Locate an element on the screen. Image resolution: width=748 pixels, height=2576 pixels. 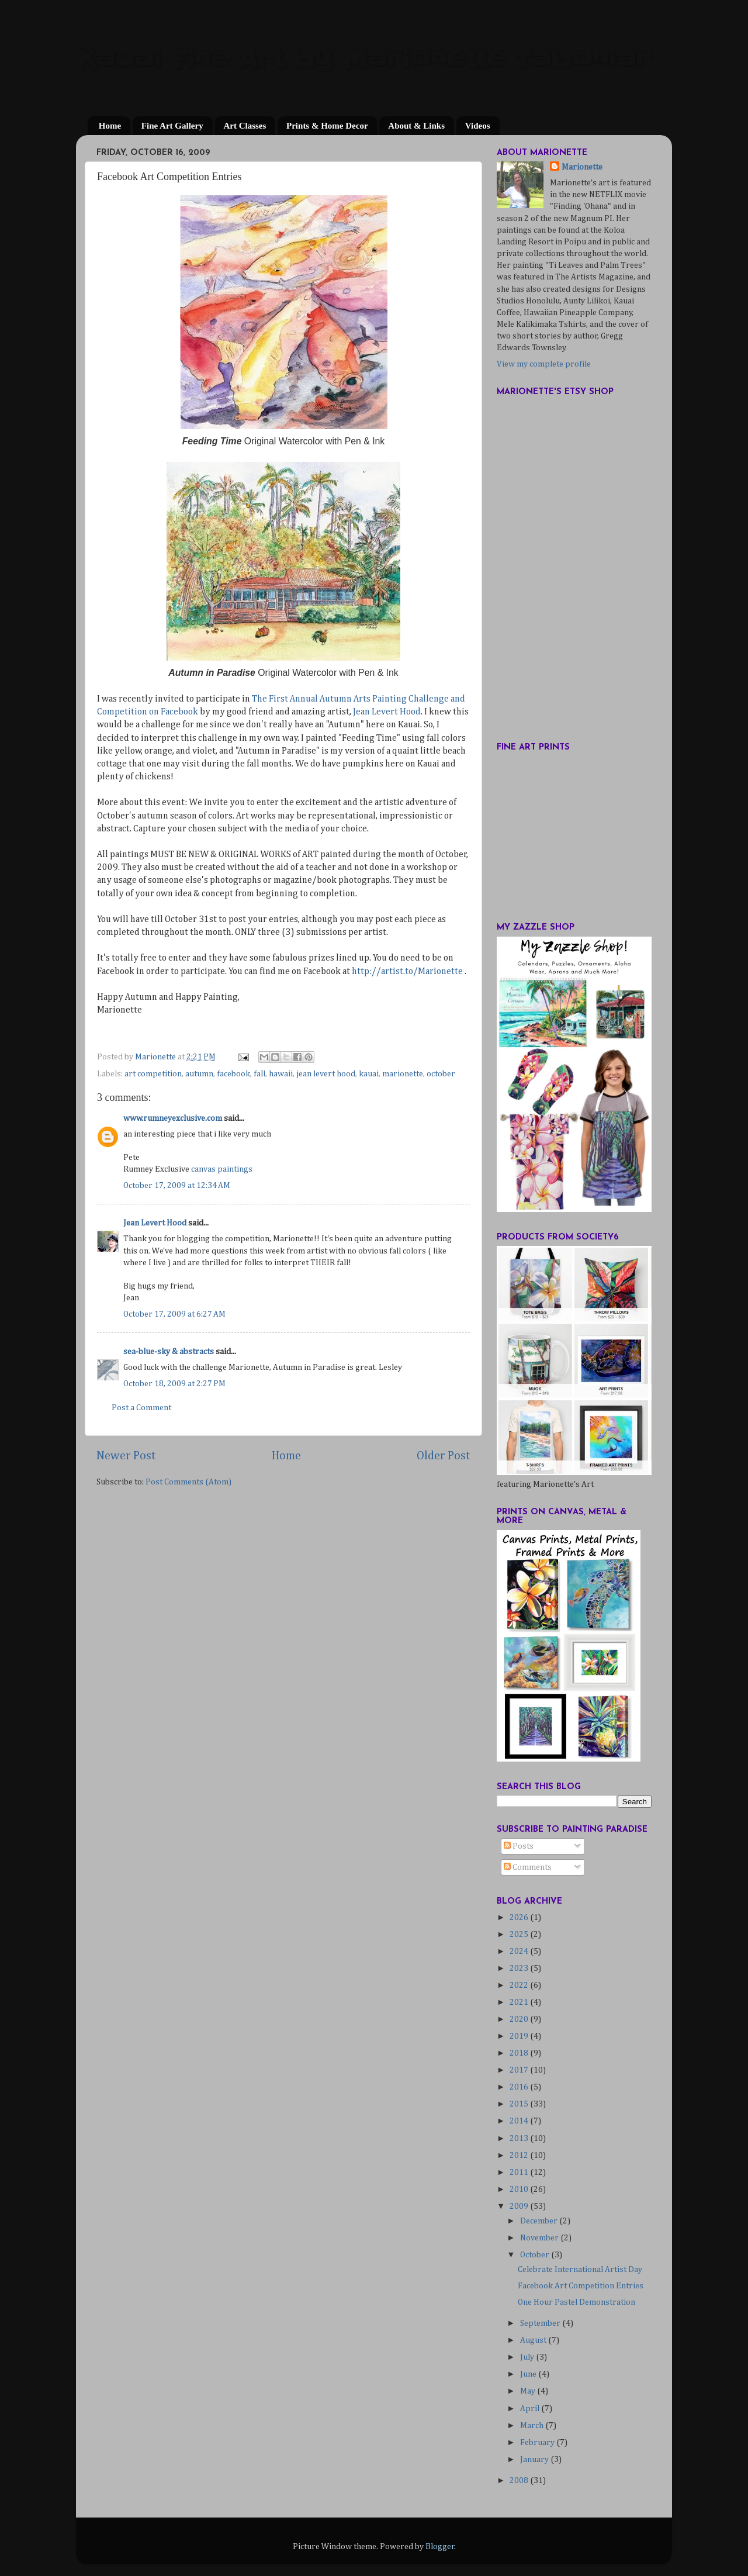
October 18, 2009 at 2:27 PM is located at coordinates (174, 1384).